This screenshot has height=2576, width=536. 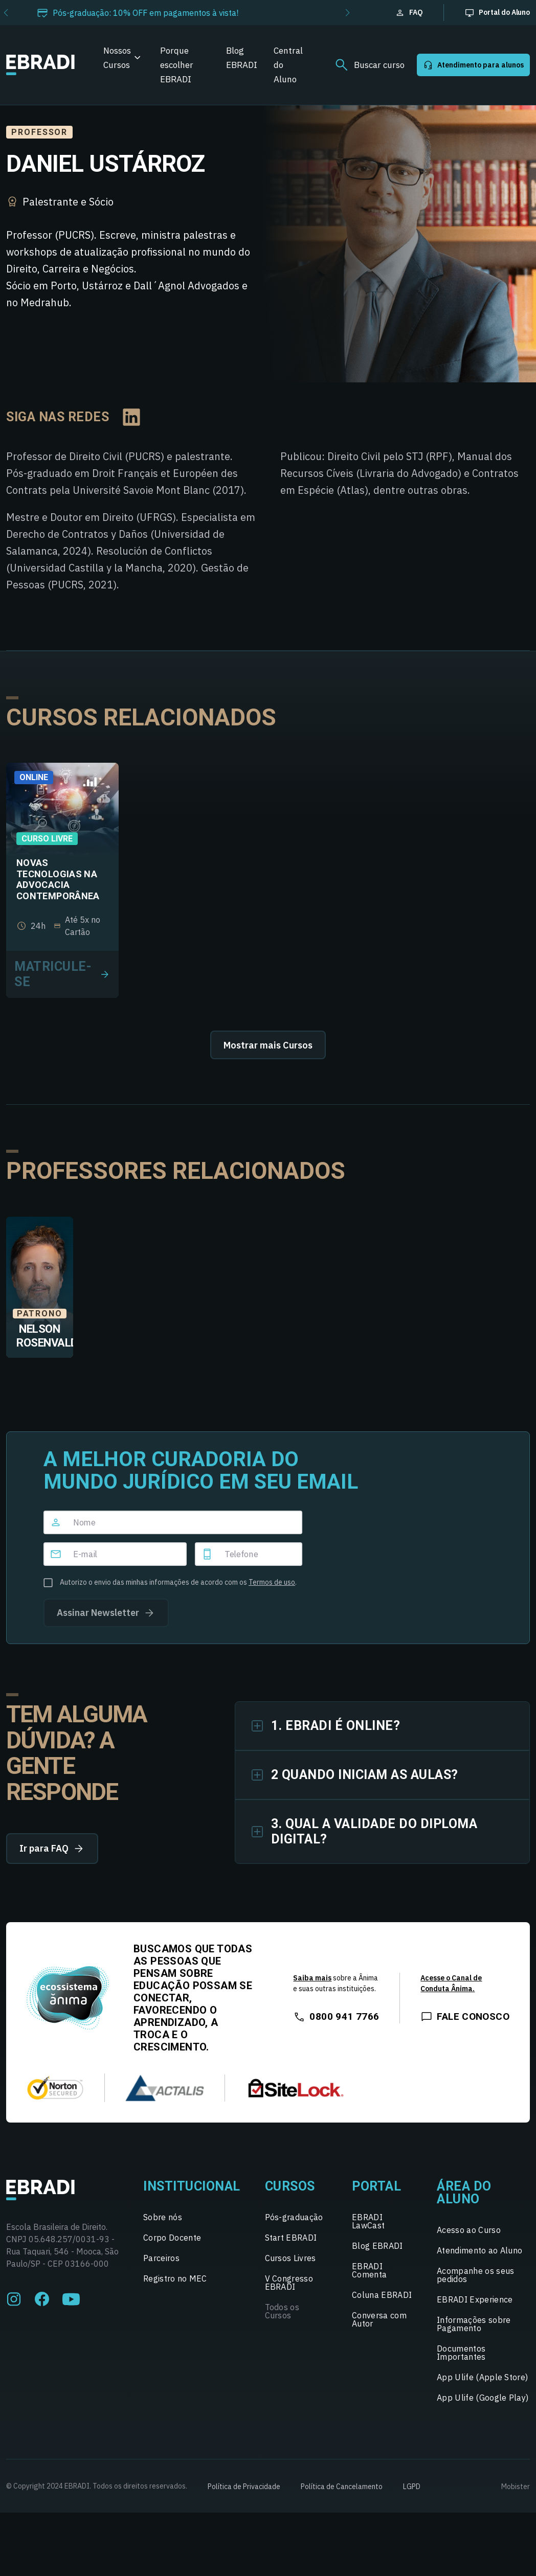 What do you see at coordinates (191, 2186) in the screenshot?
I see `Institucional` at bounding box center [191, 2186].